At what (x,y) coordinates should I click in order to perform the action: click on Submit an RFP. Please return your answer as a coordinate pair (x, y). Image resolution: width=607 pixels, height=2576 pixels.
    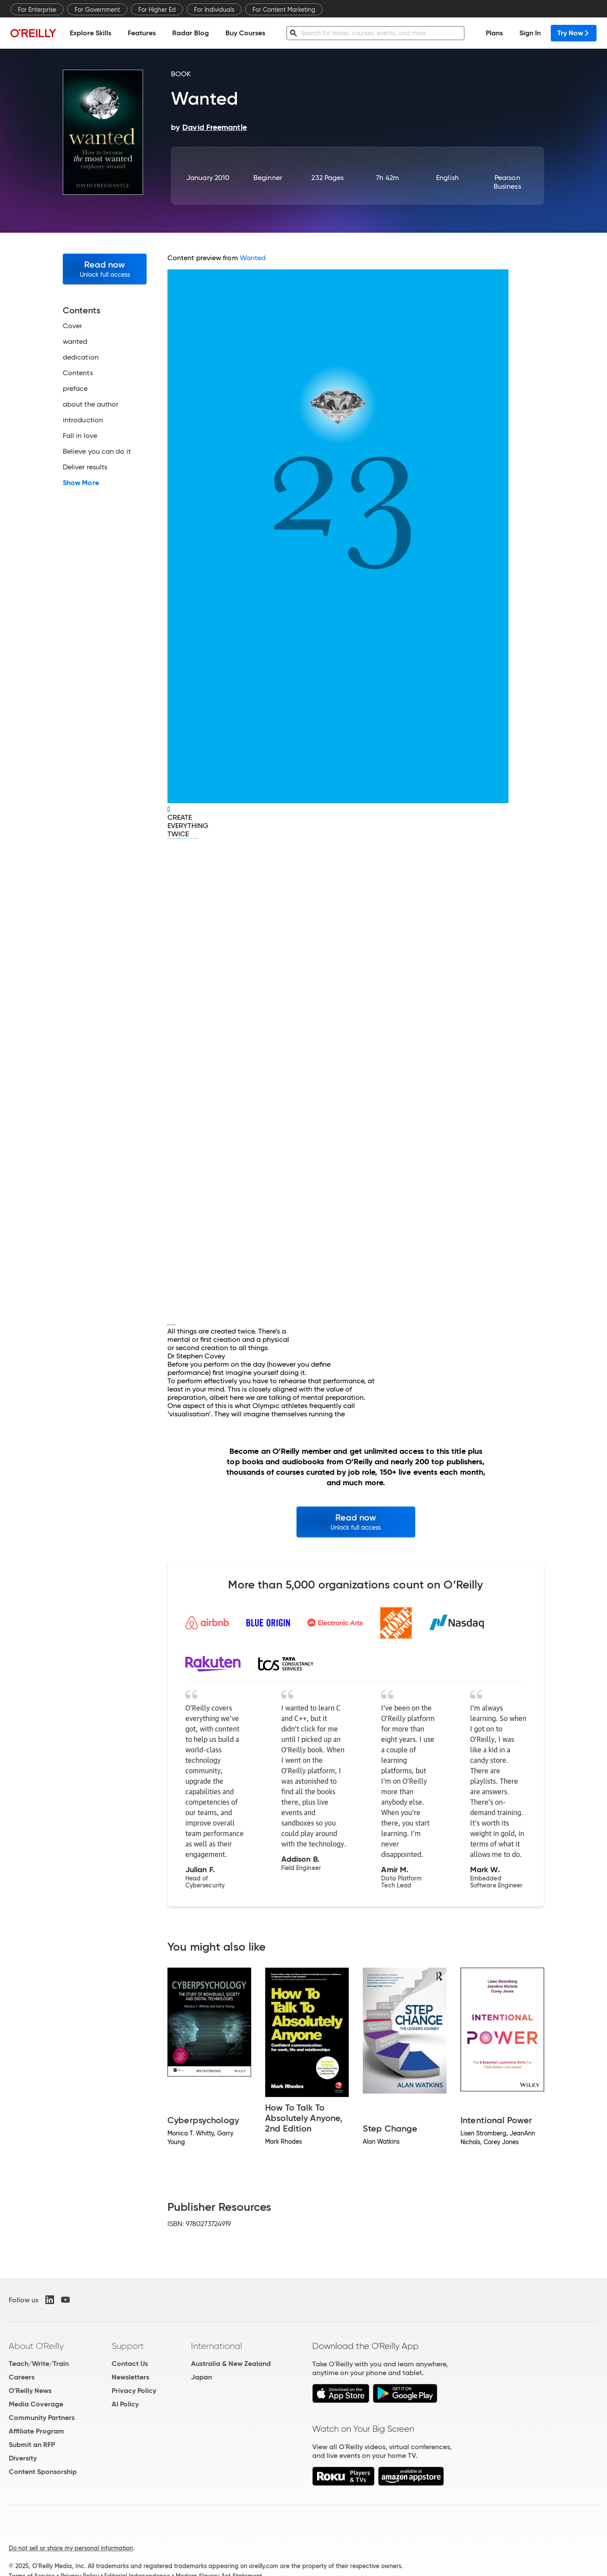
    Looking at the image, I should click on (32, 2444).